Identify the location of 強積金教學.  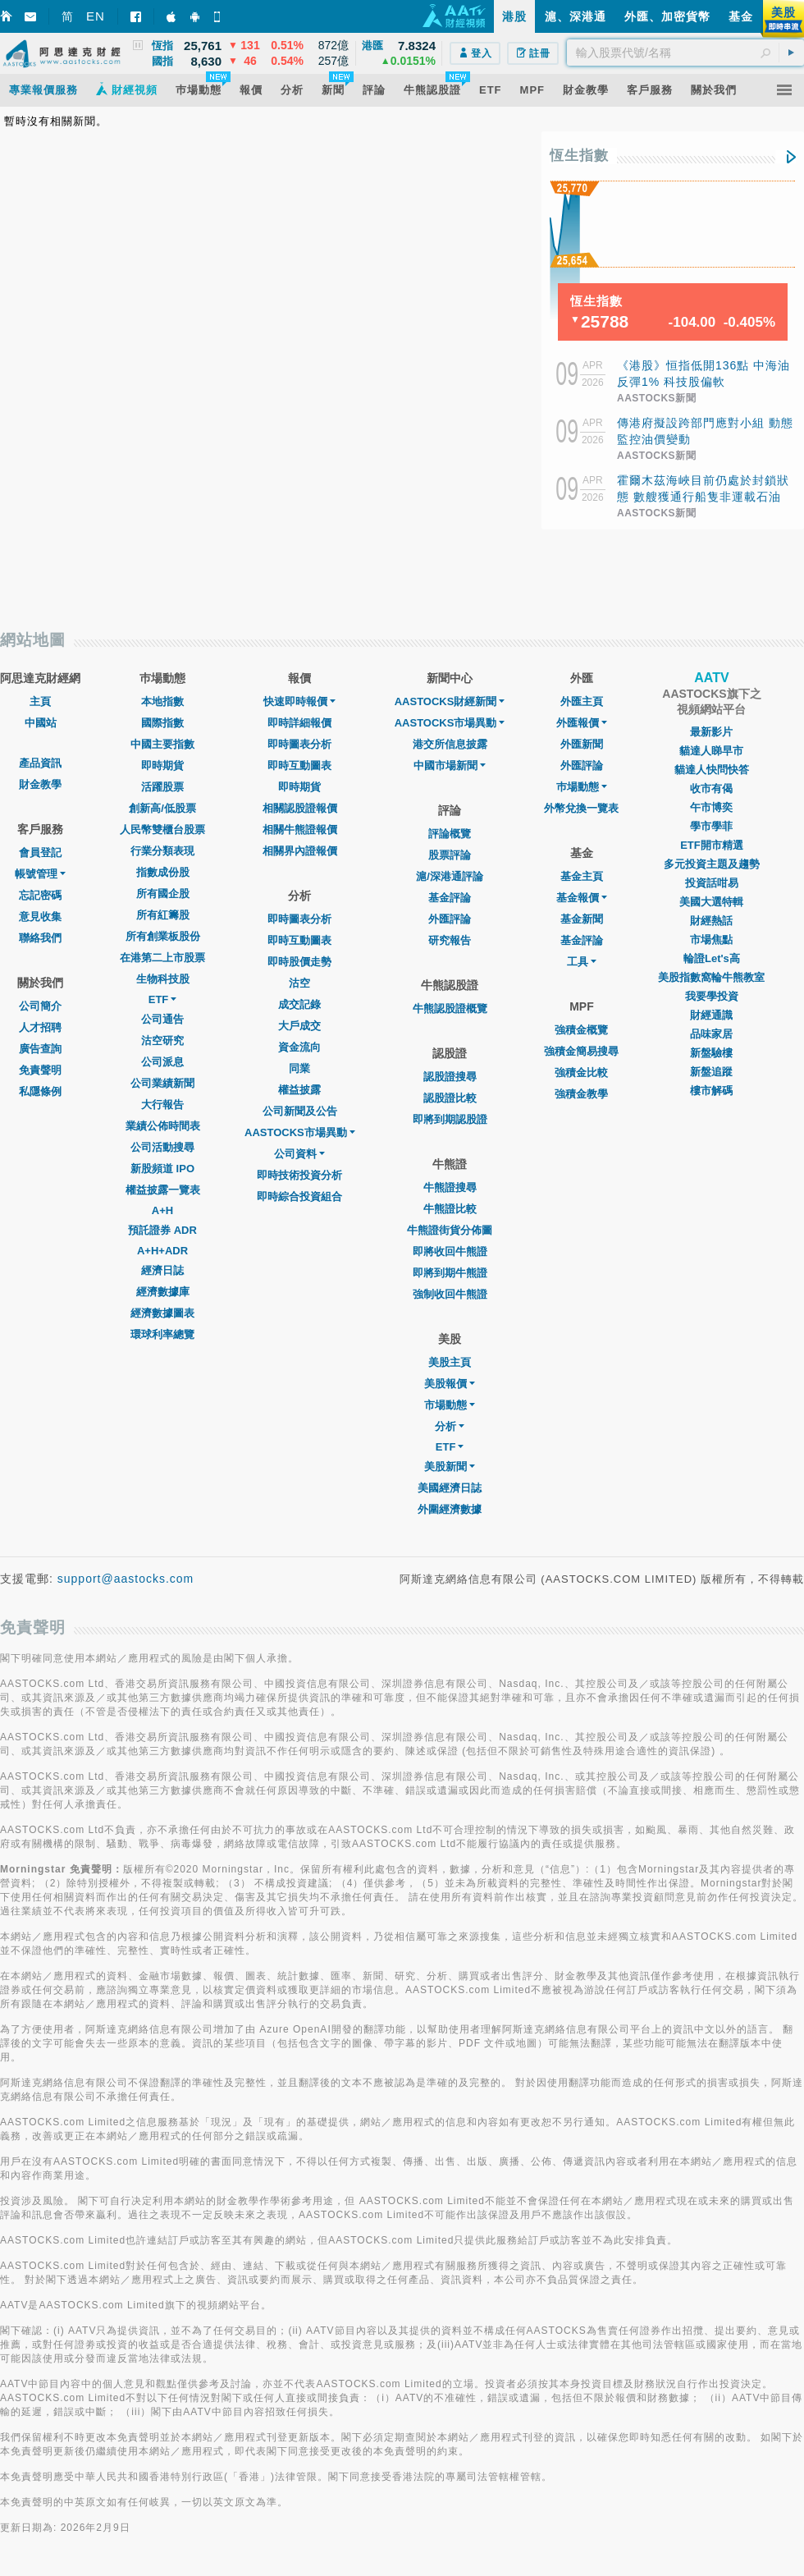
(581, 1094).